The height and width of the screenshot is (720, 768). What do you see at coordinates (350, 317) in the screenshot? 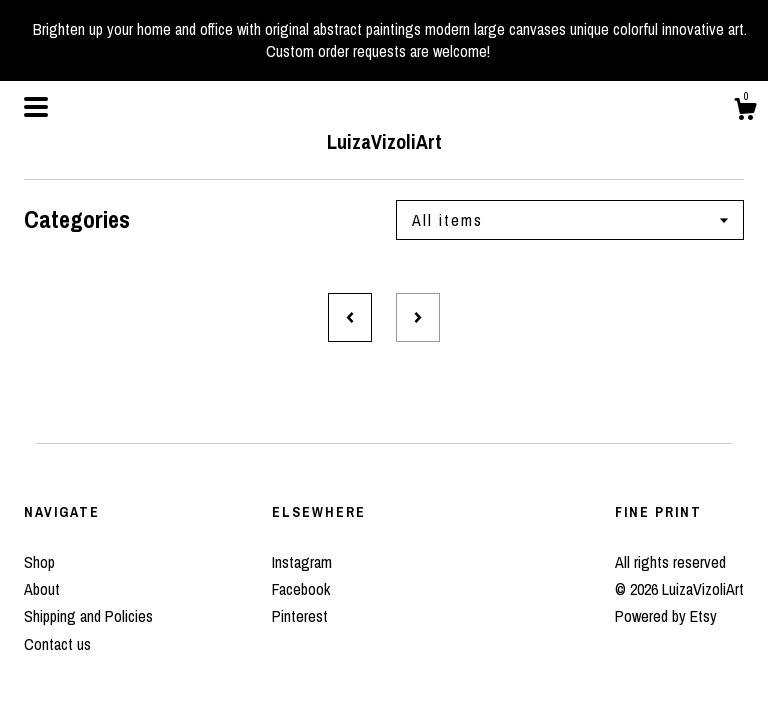
I see `[Previous page of results]` at bounding box center [350, 317].